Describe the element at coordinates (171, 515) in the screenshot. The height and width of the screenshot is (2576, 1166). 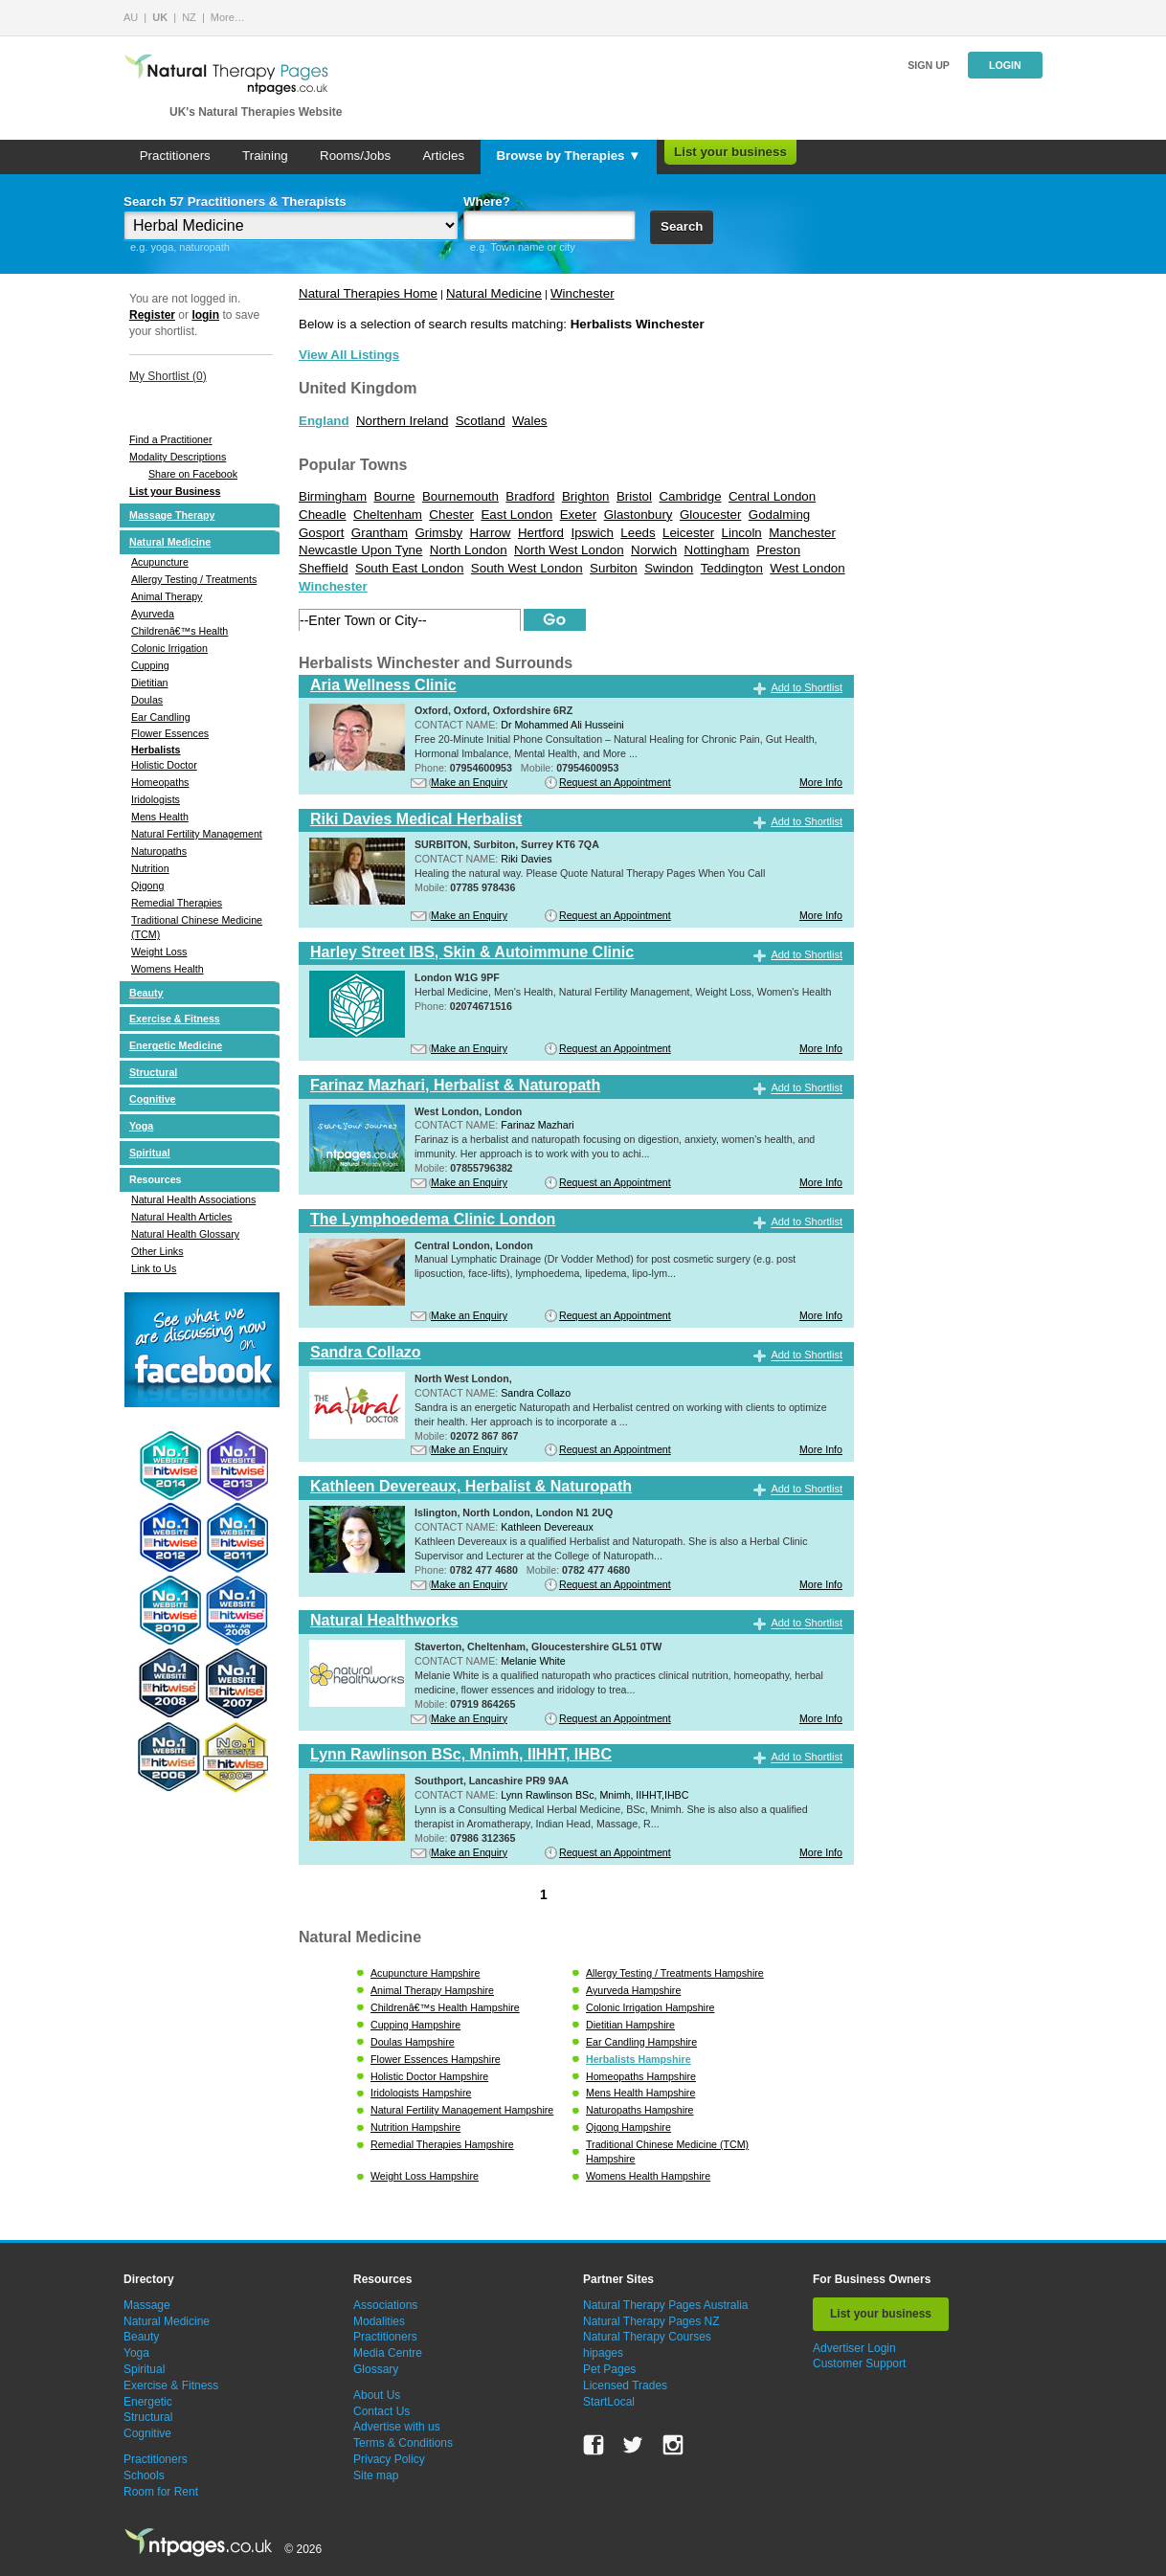
I see `Massage Therapy` at that location.